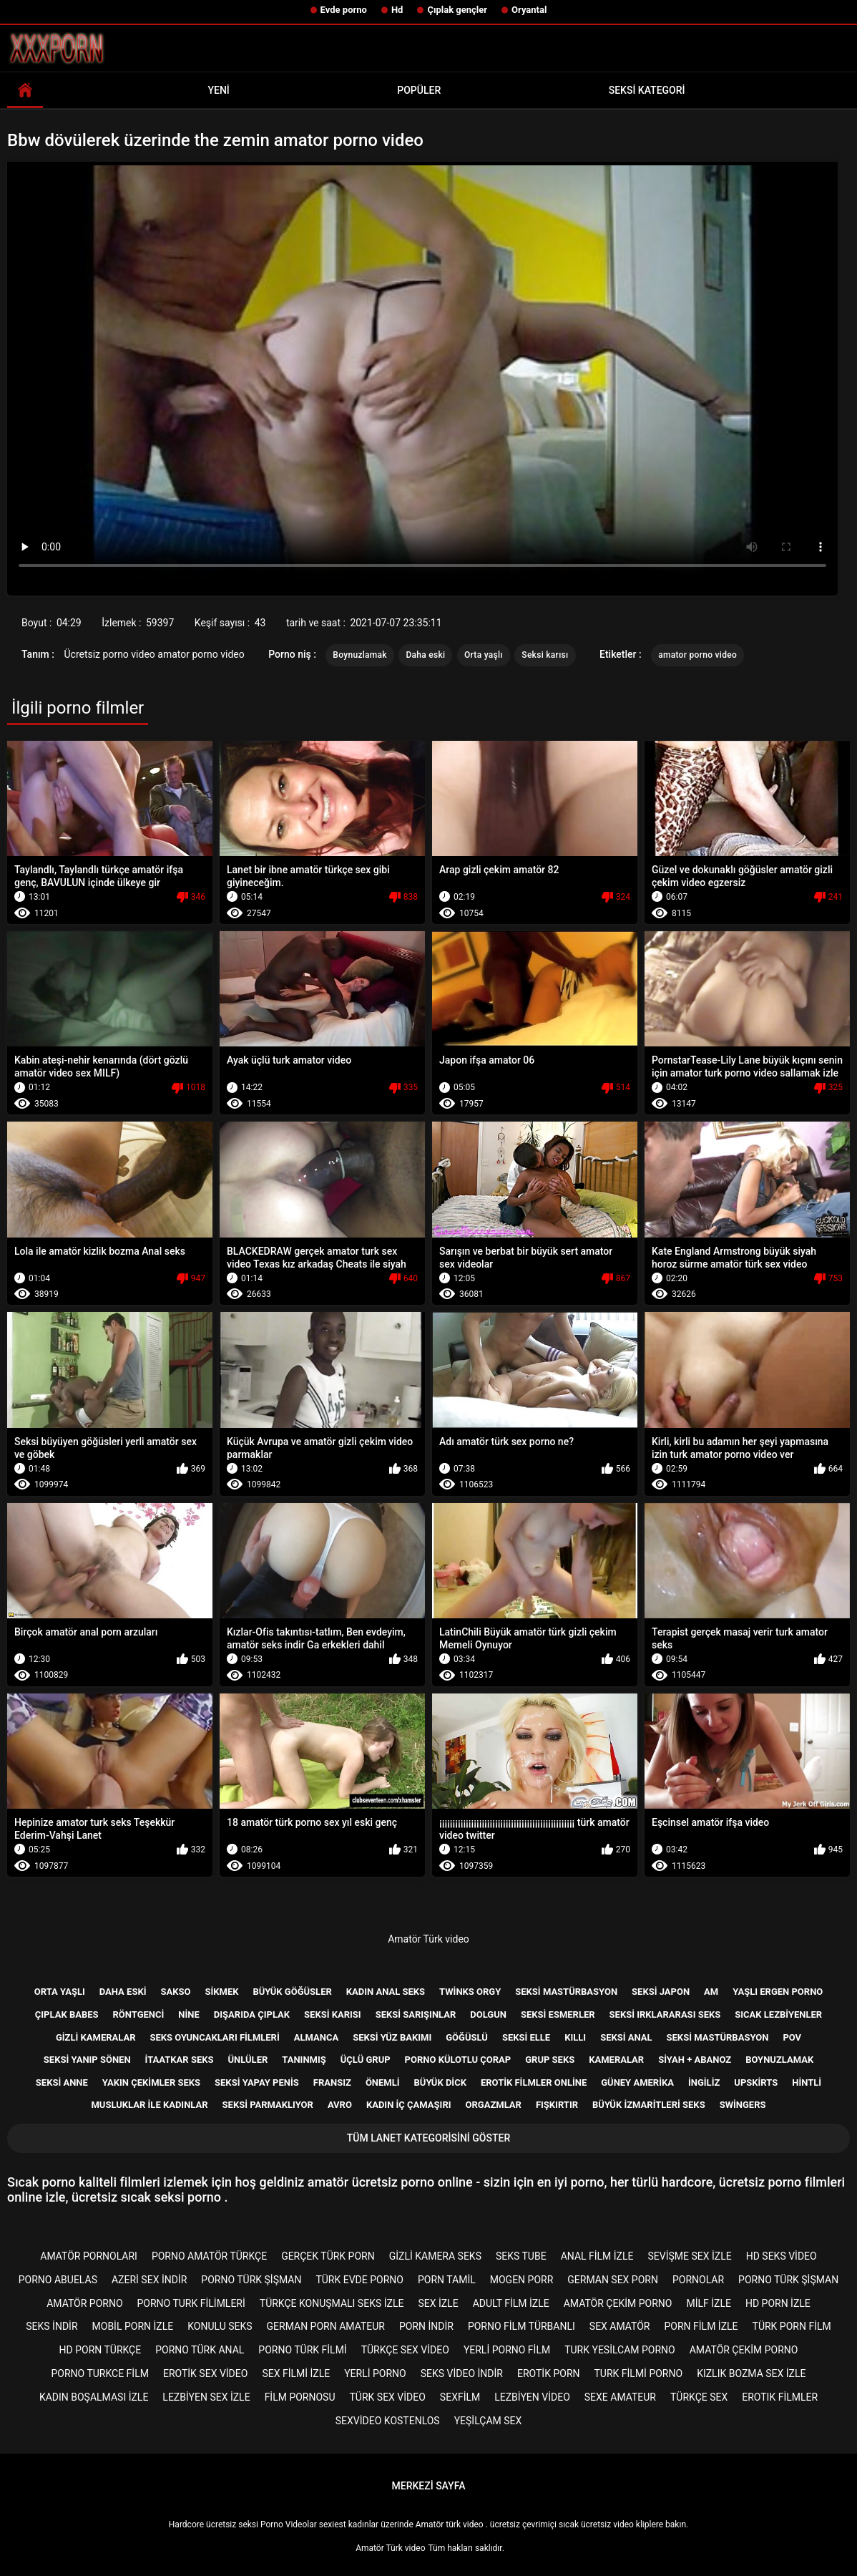  What do you see at coordinates (151, 2082) in the screenshot?
I see `Yakın çekimler seks` at bounding box center [151, 2082].